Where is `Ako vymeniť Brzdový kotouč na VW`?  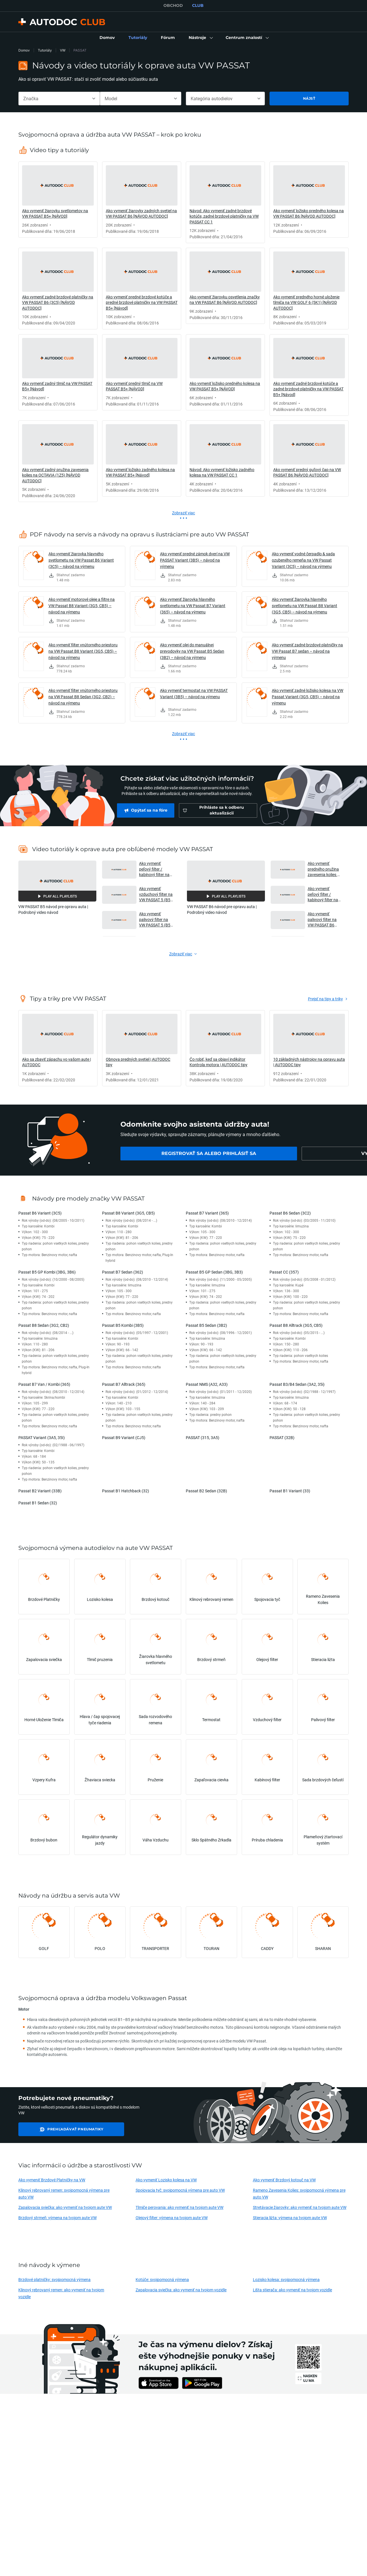 Ako vymeniť Brzdový kotouč na VW is located at coordinates (284, 2180).